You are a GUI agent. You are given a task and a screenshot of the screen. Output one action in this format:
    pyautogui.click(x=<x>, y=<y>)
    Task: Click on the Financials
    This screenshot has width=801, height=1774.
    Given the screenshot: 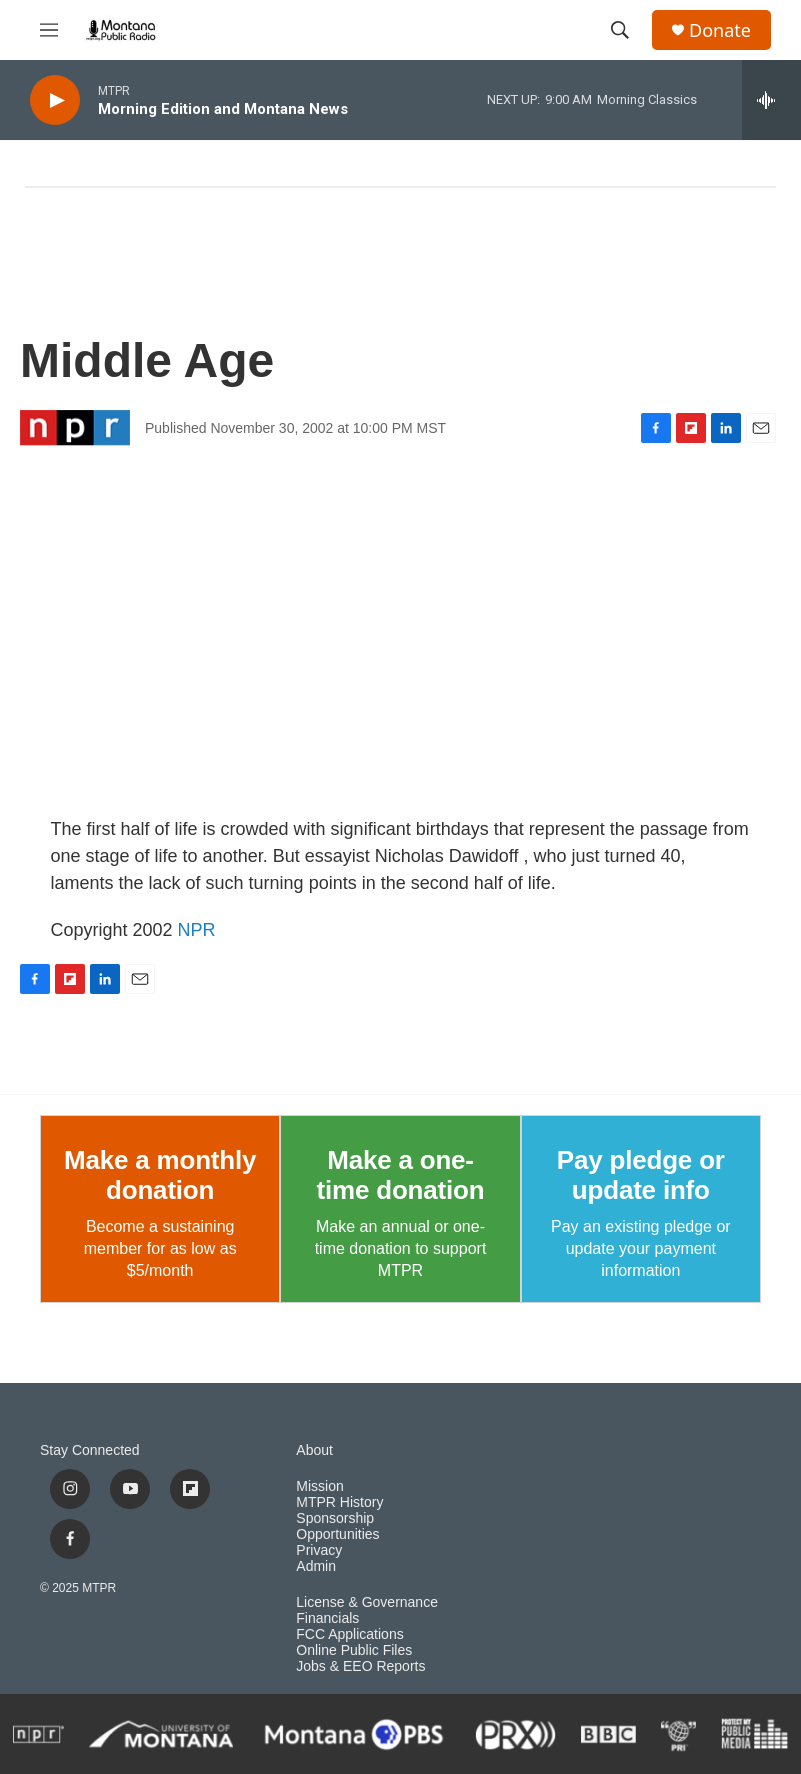 What is the action you would take?
    pyautogui.click(x=327, y=1618)
    